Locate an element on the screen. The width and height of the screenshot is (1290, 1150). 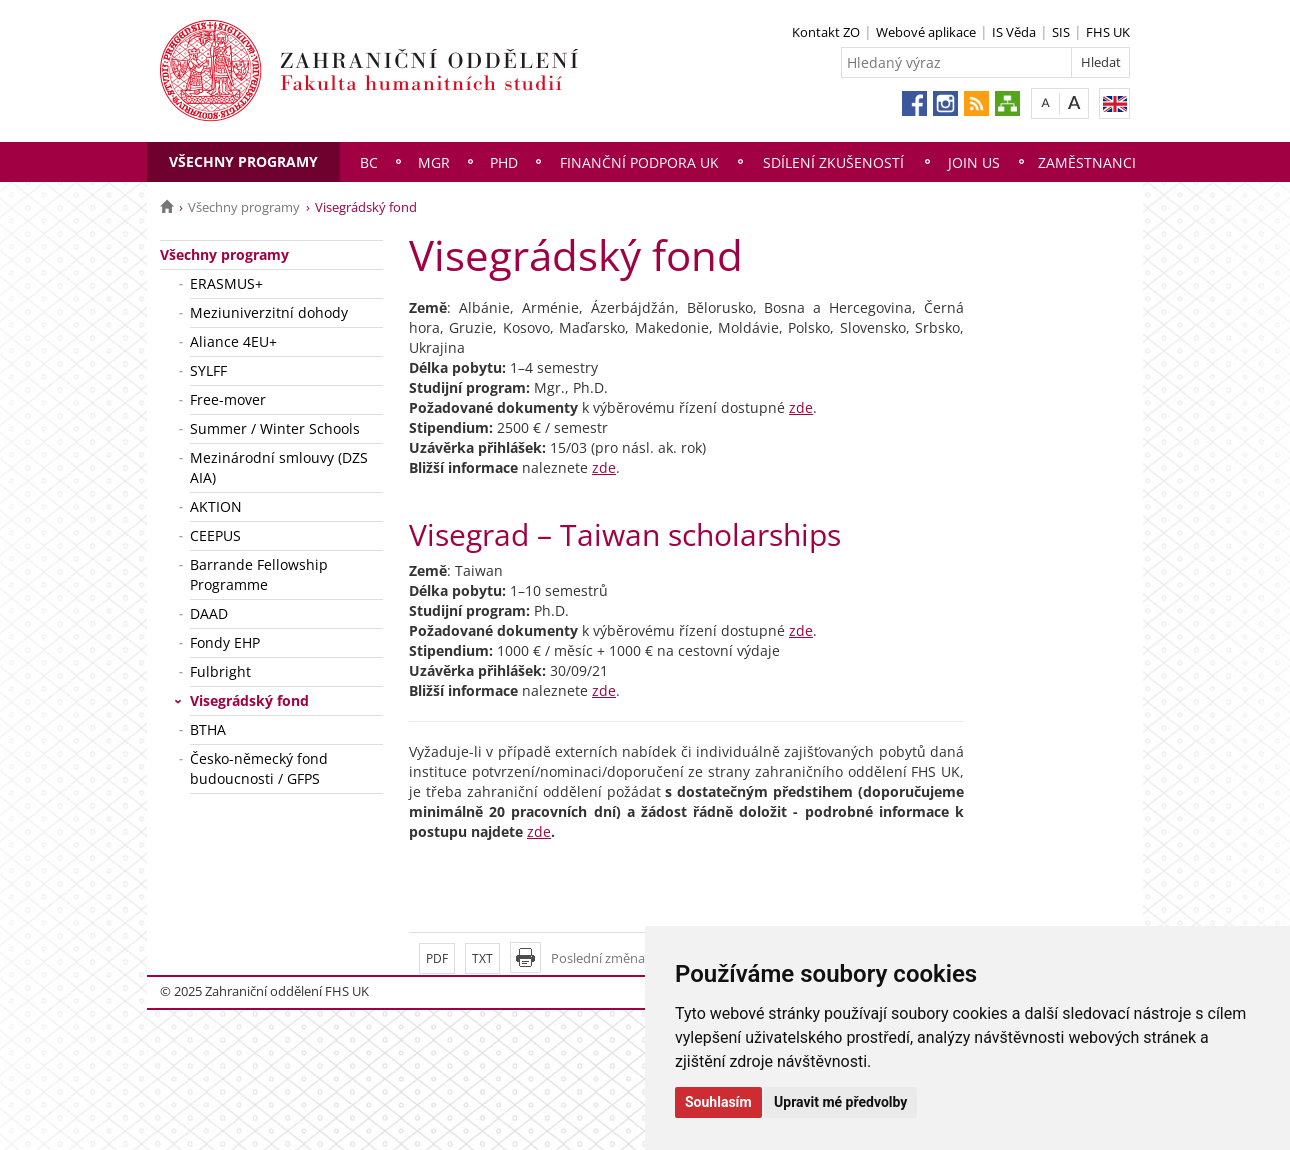
Summer / Winter Schools is located at coordinates (275, 428).